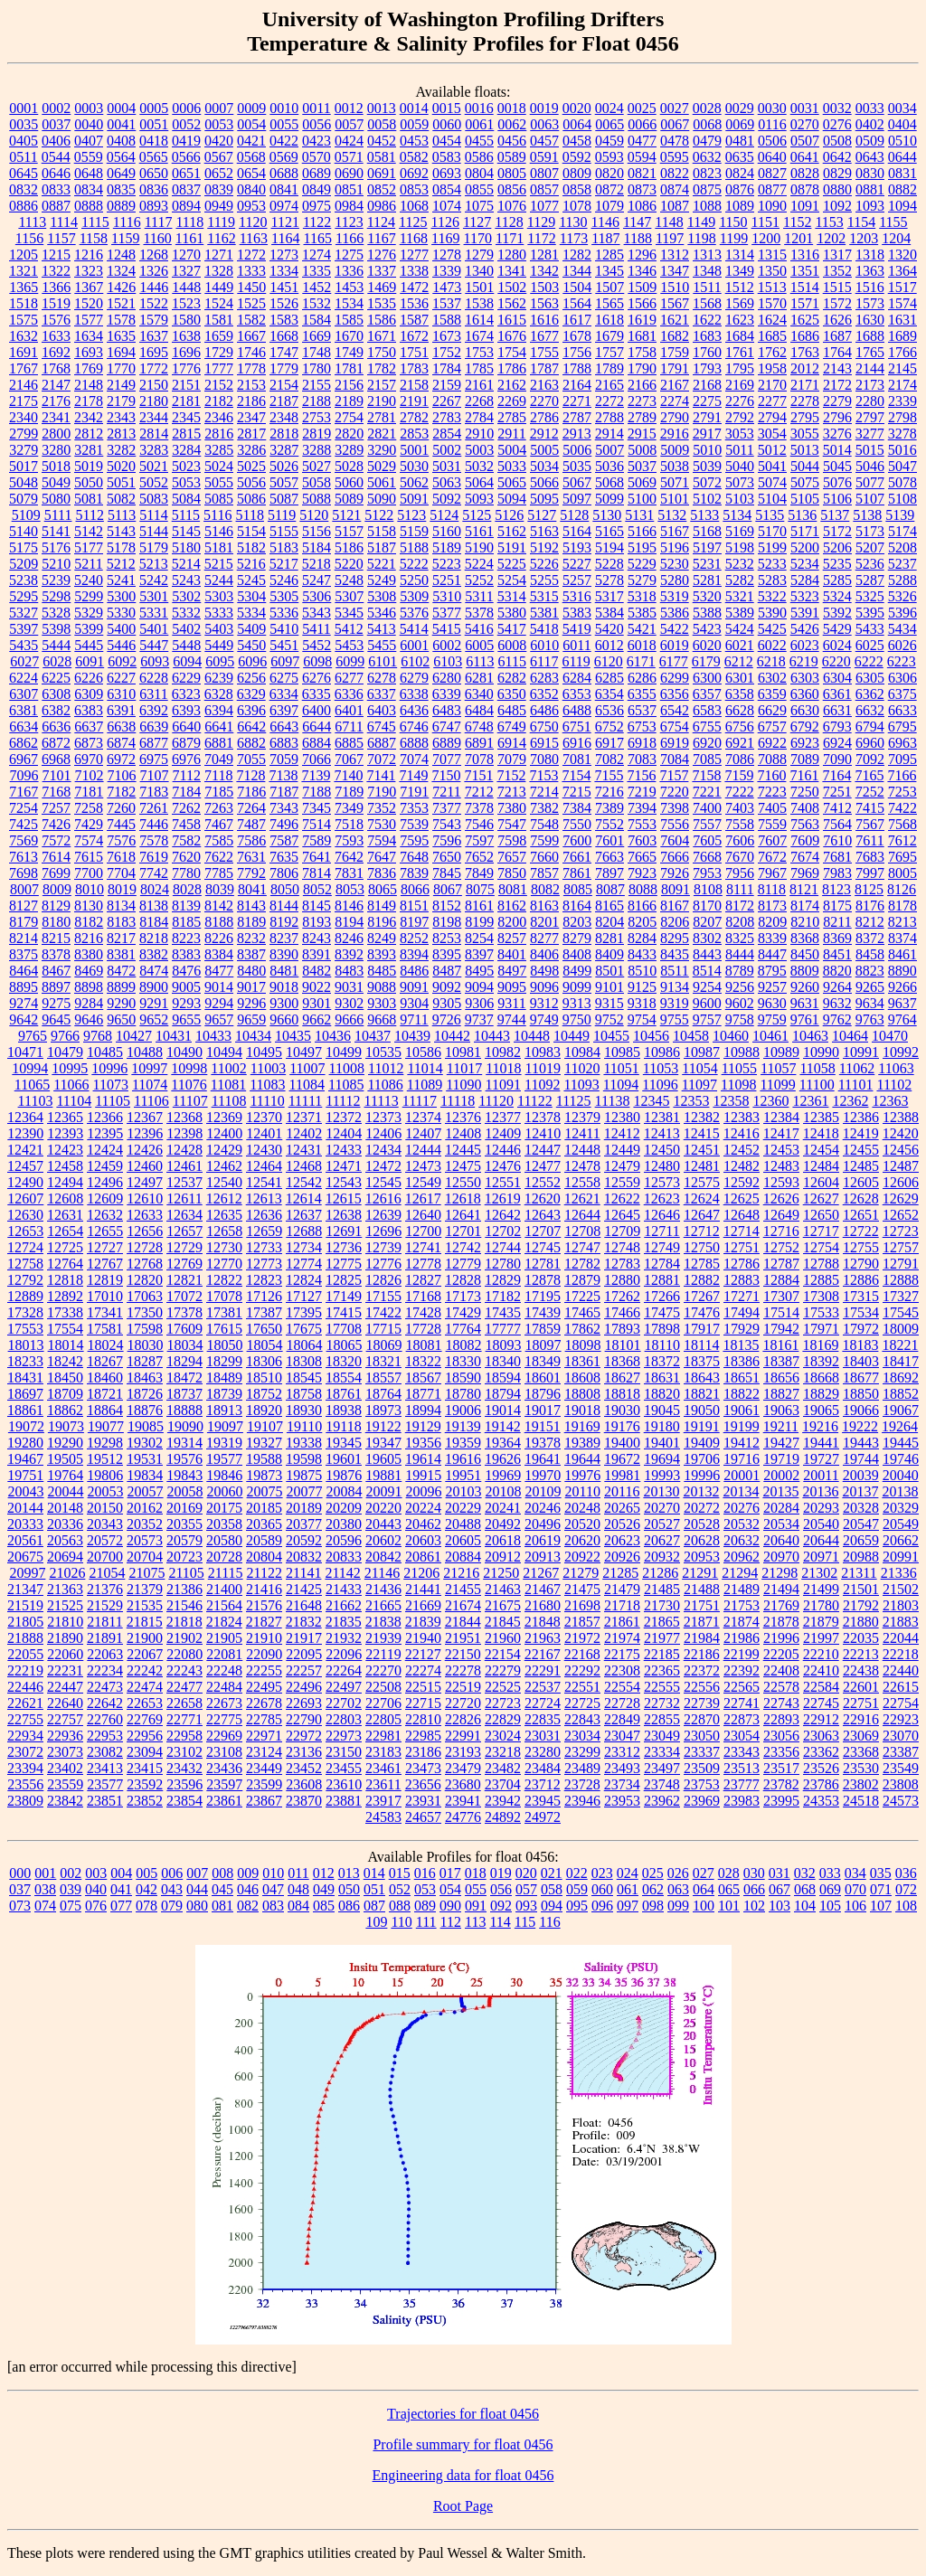  I want to click on 6229, so click(186, 677).